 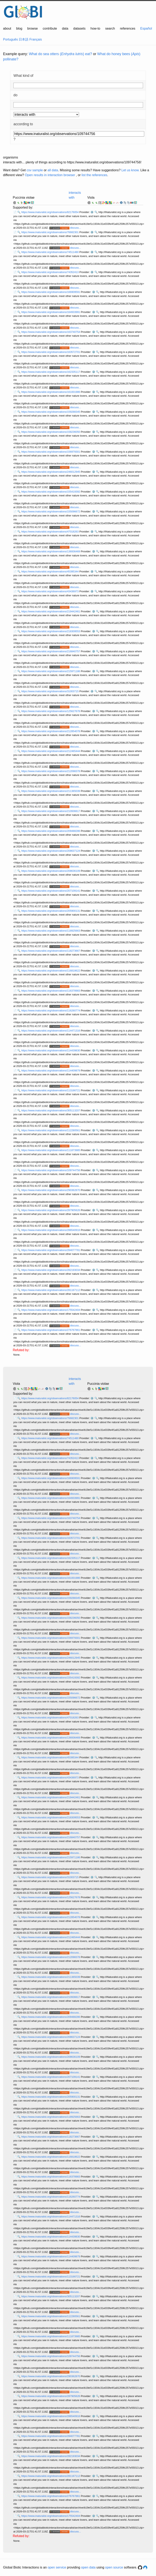 What do you see at coordinates (51, 391) in the screenshot?
I see `https://www.inaturalist.org/observations/161001986` at bounding box center [51, 391].